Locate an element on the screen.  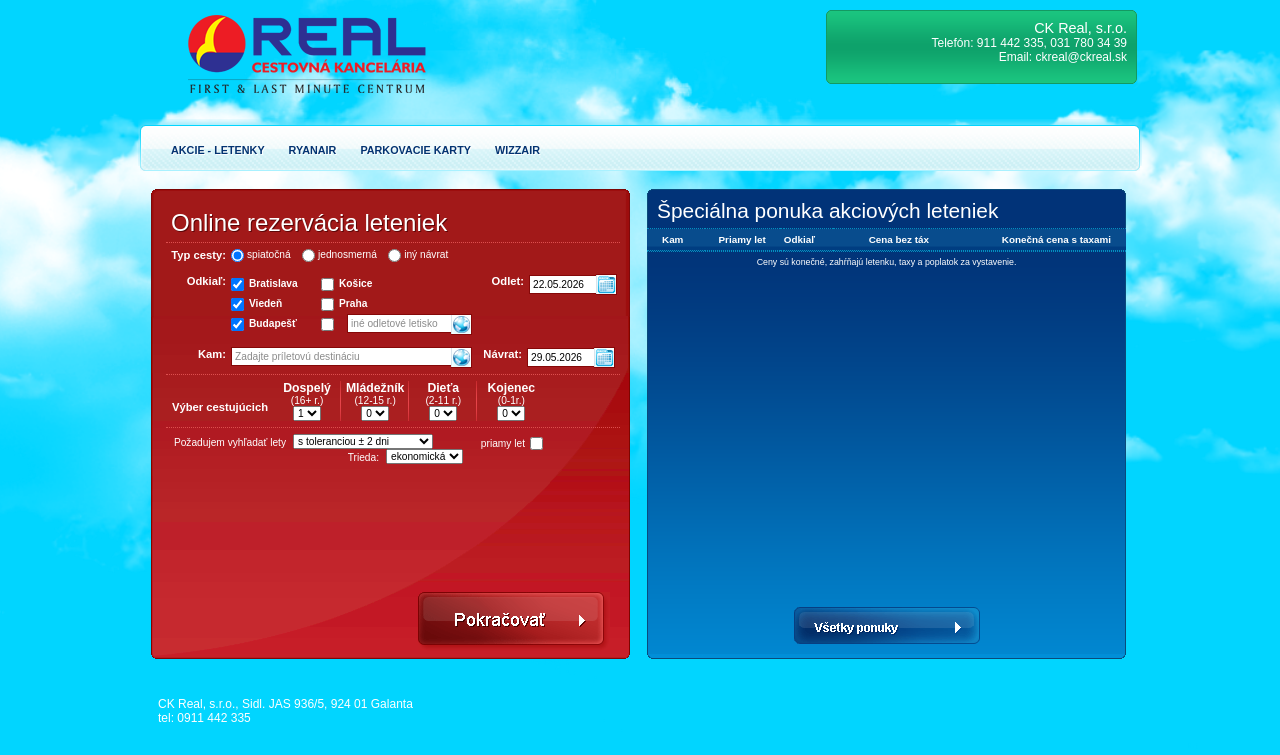
Trieda: is located at coordinates (363, 457).